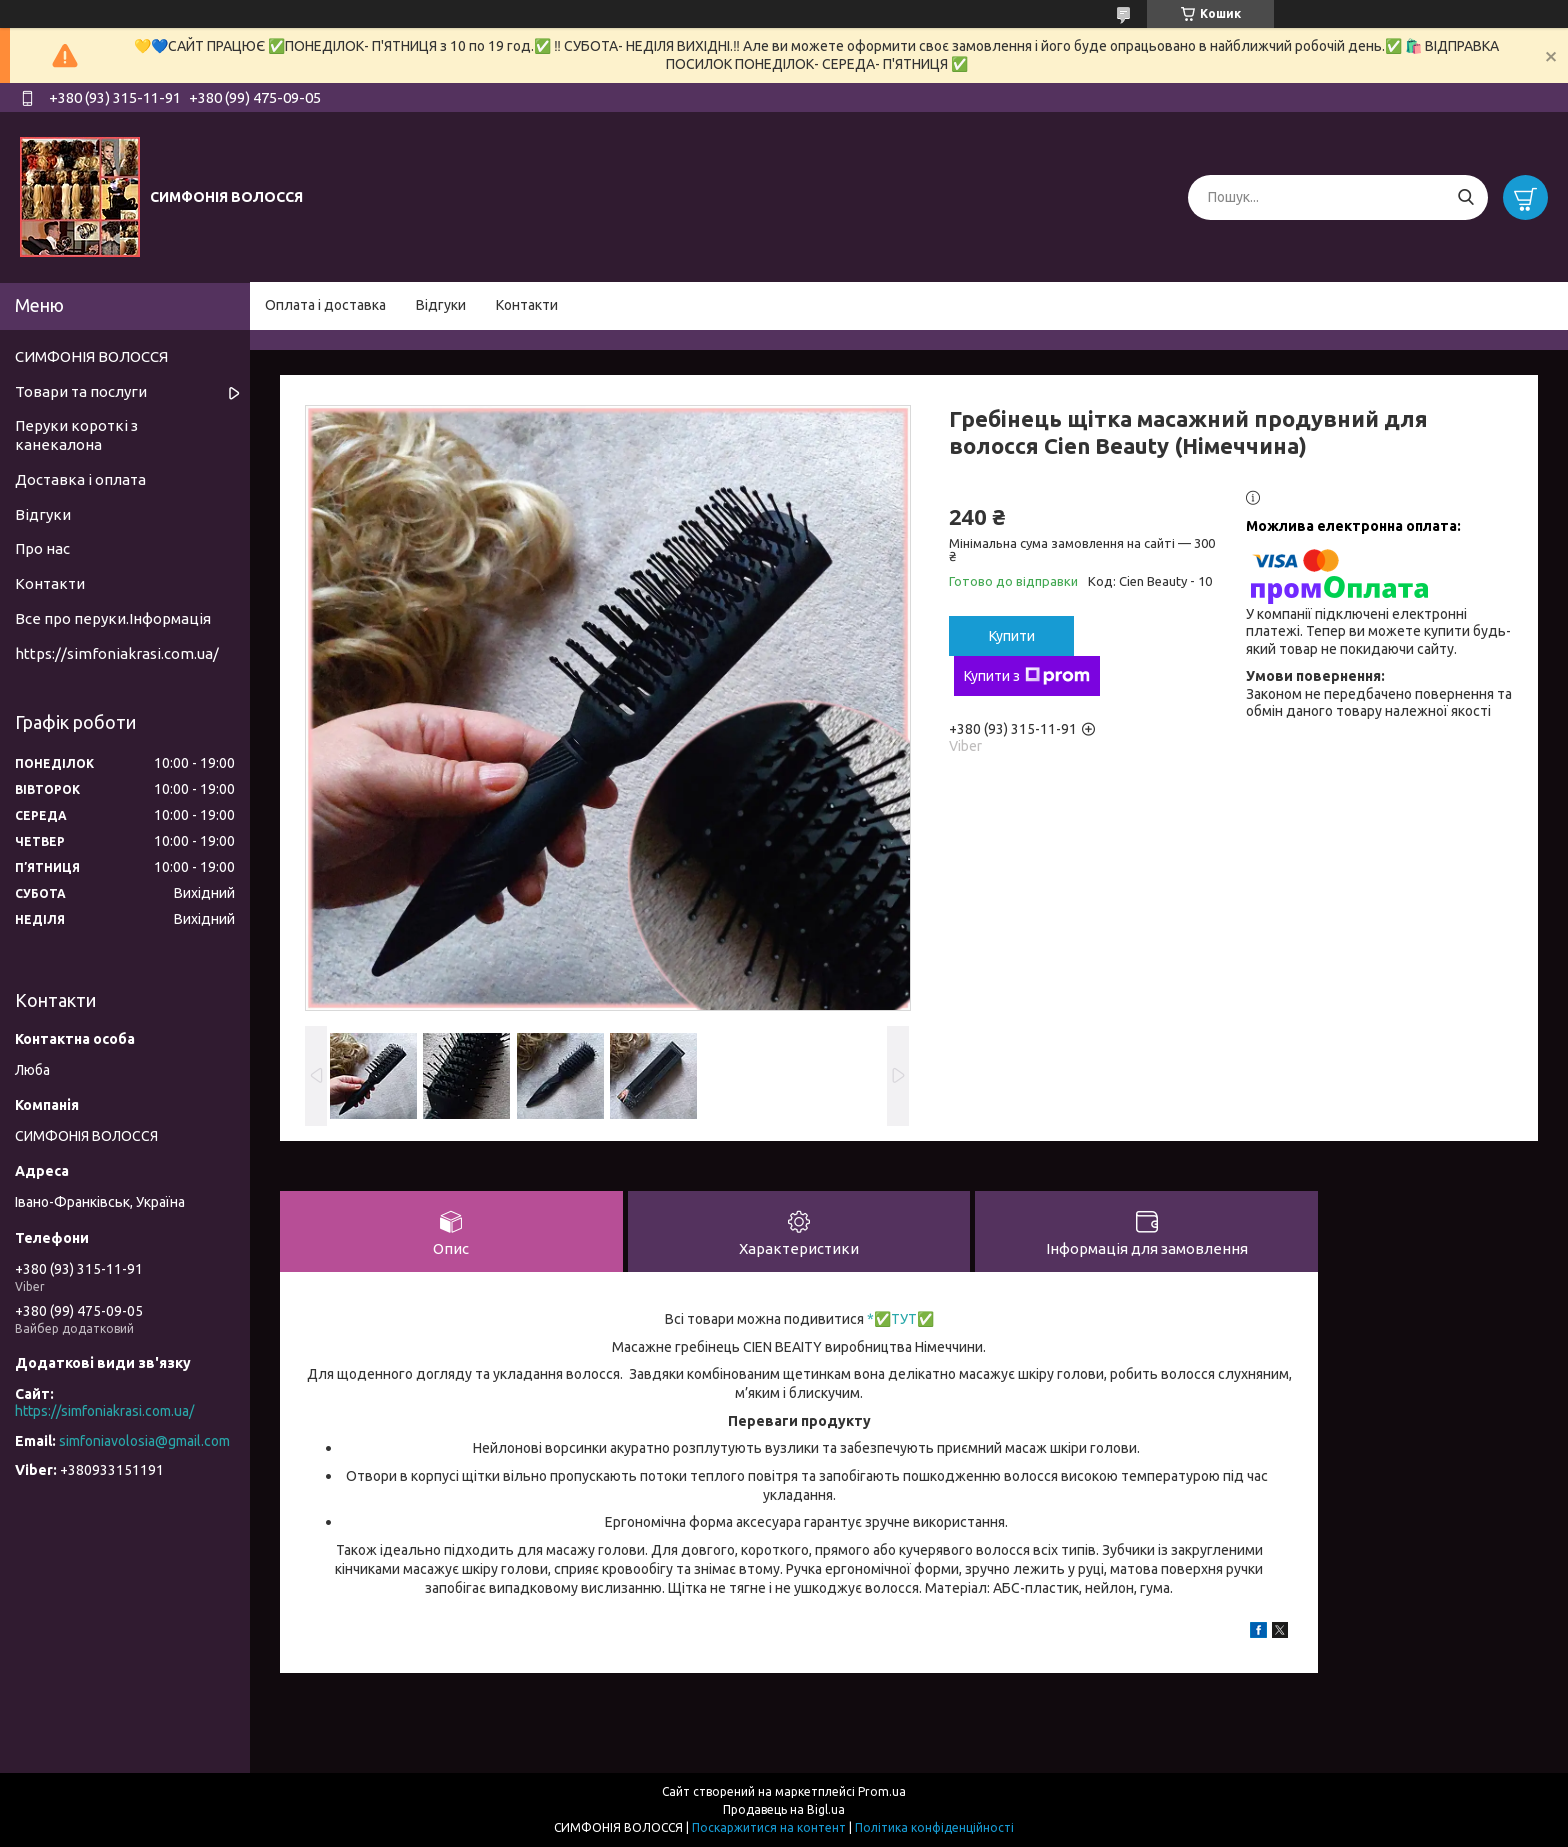 The height and width of the screenshot is (1847, 1568). What do you see at coordinates (144, 1441) in the screenshot?
I see `simfoniavolosia@gmail.com` at bounding box center [144, 1441].